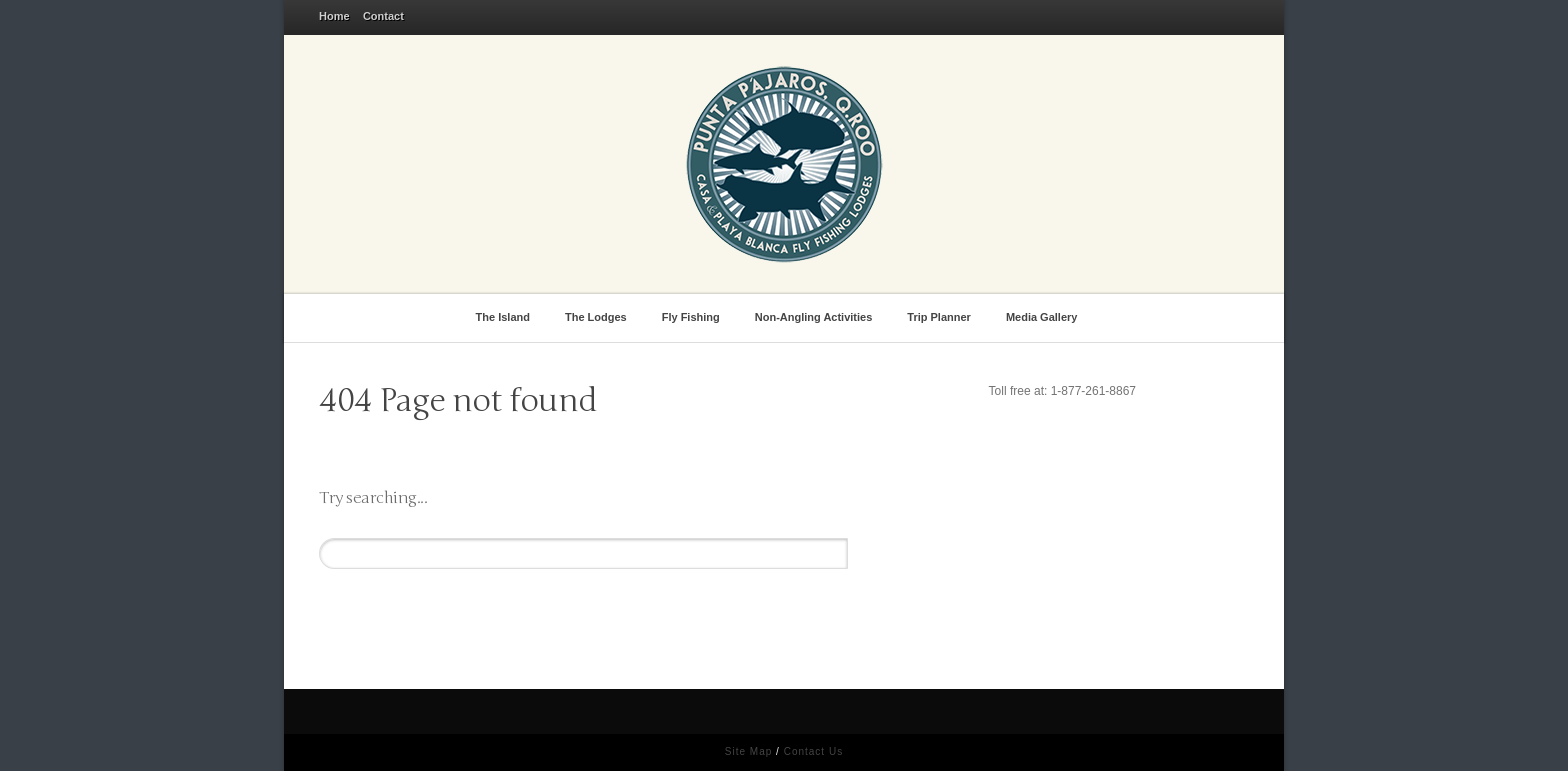  Describe the element at coordinates (334, 16) in the screenshot. I see `Home` at that location.